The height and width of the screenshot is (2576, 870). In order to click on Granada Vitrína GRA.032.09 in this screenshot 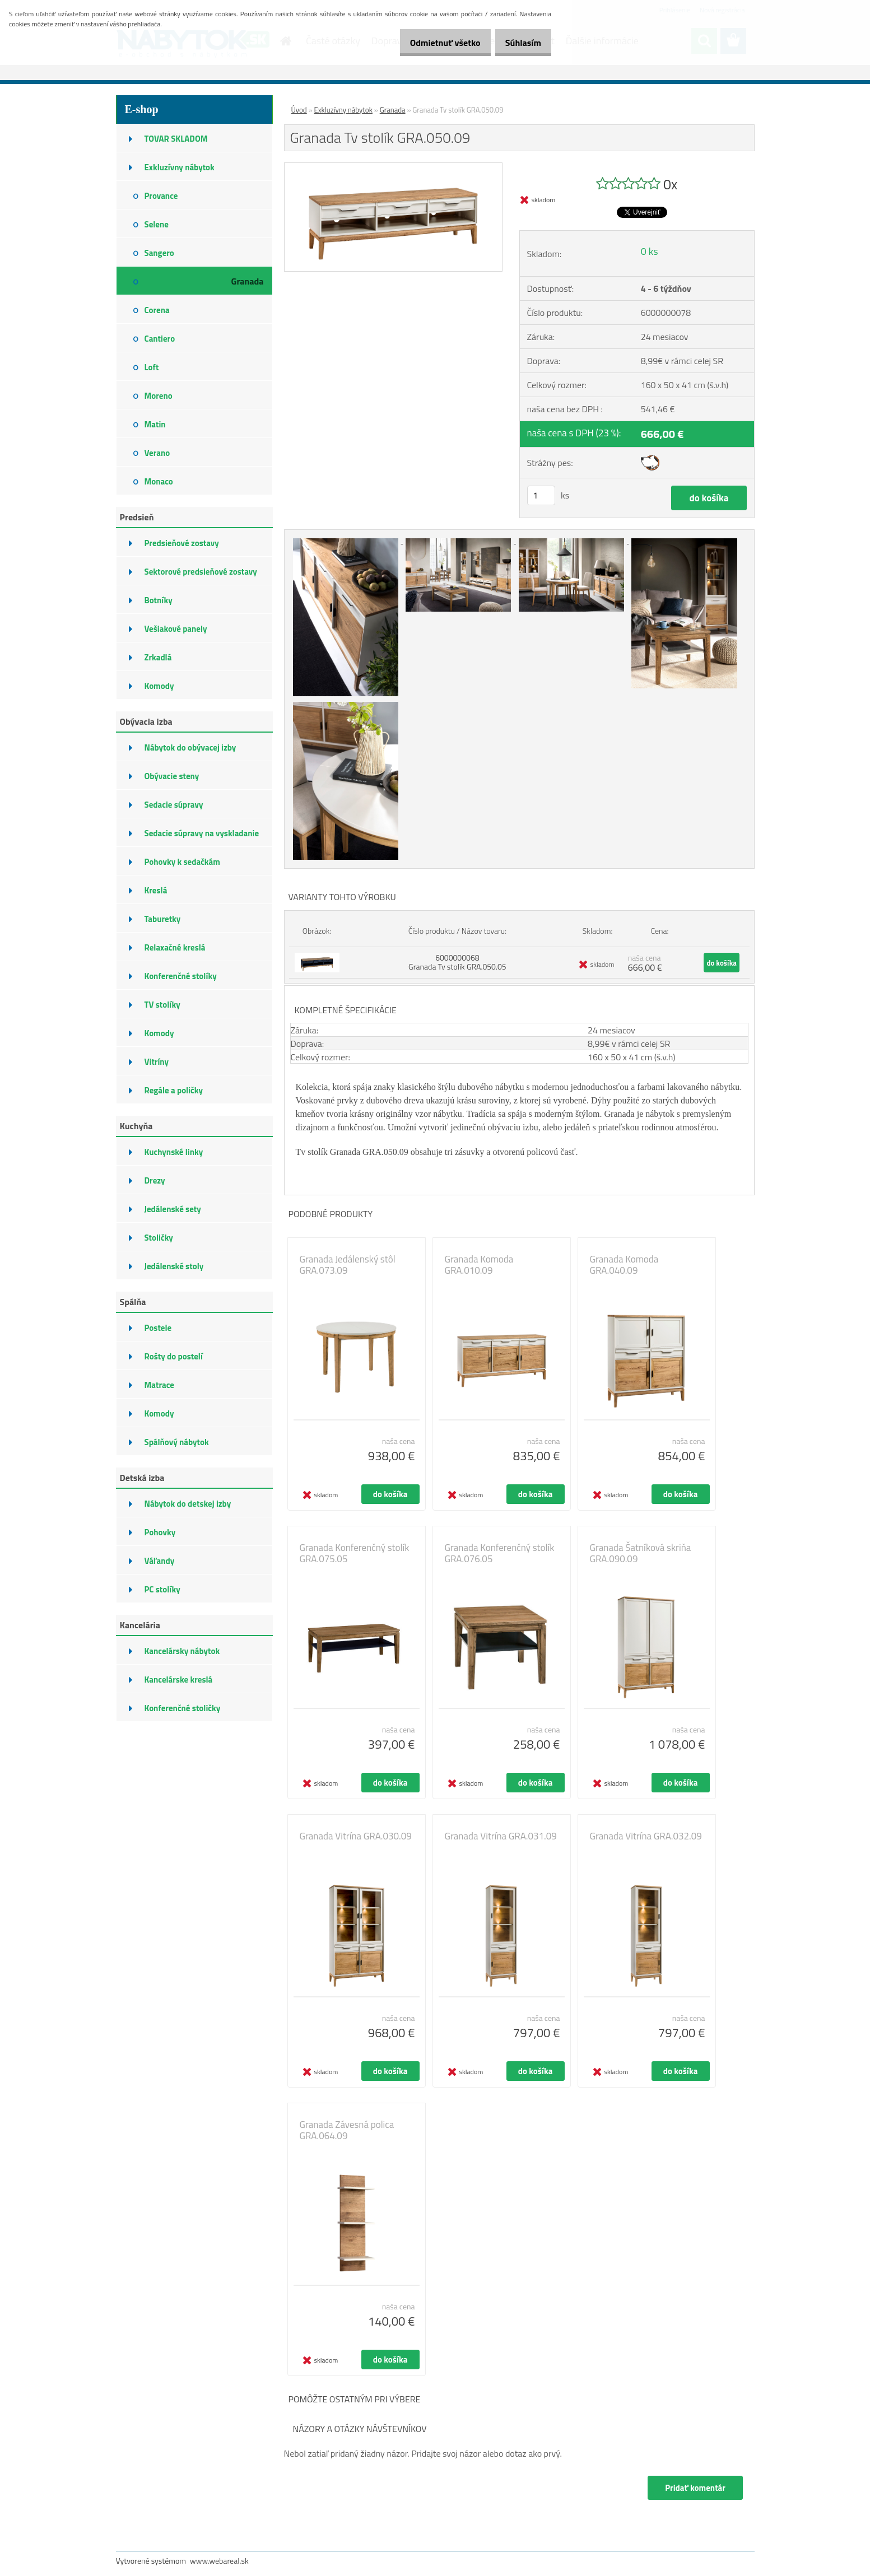, I will do `click(646, 1836)`.